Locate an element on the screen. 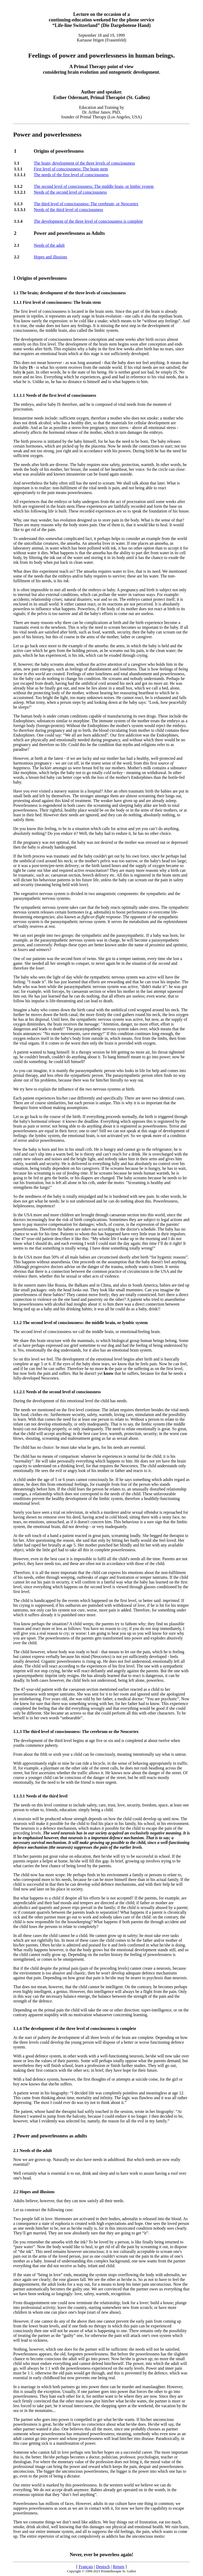 The width and height of the screenshot is (203, 2576). Hopes and illusions is located at coordinates (50, 257).